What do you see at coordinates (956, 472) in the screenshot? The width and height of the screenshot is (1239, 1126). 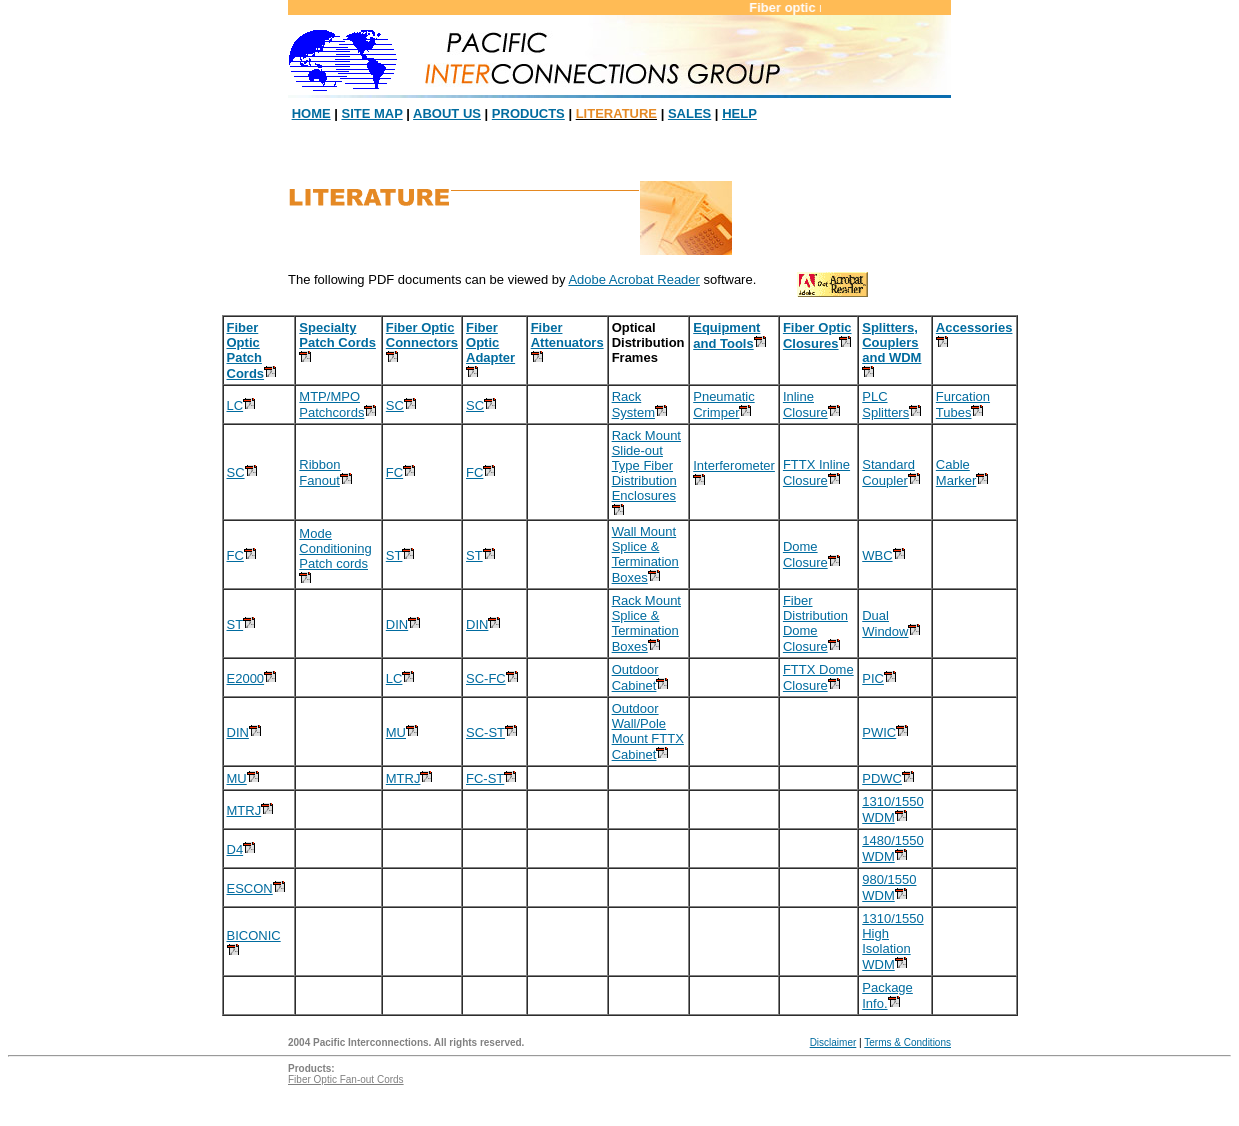 I see `Cable Marker` at bounding box center [956, 472].